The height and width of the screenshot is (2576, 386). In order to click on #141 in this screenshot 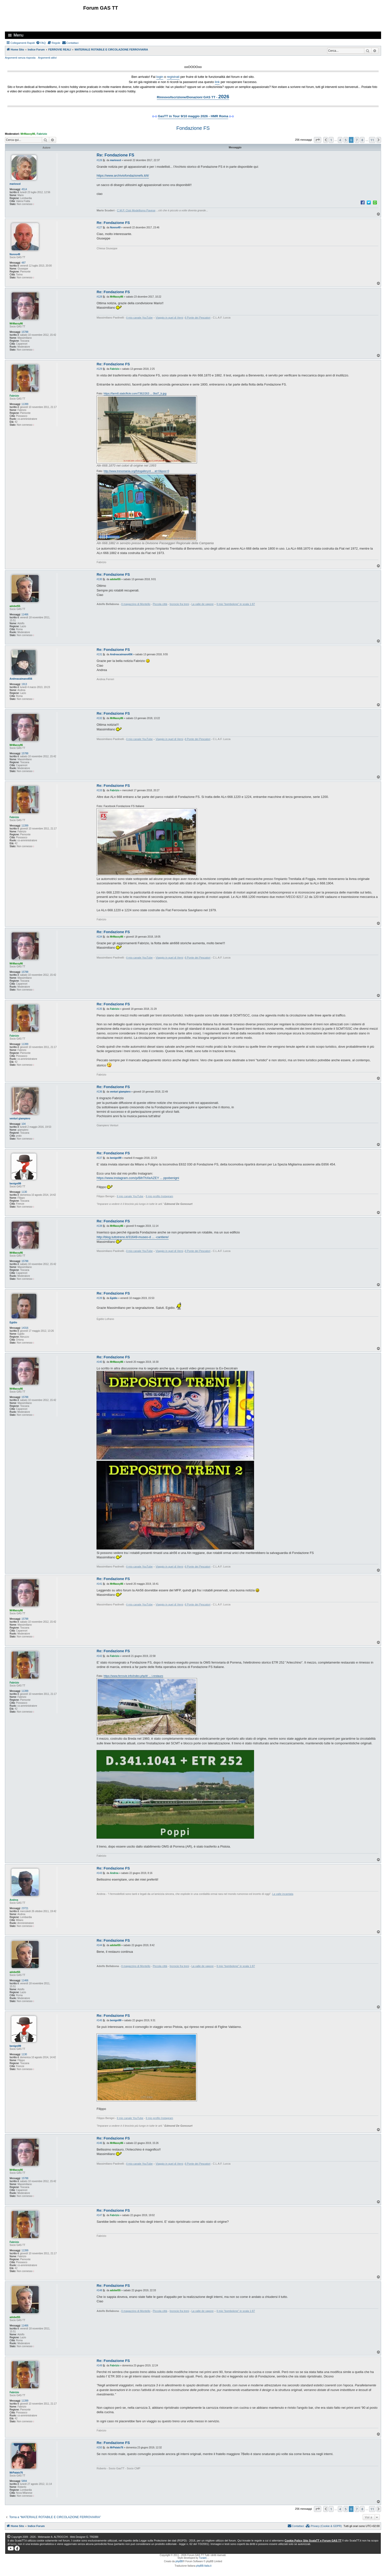, I will do `click(99, 1584)`.